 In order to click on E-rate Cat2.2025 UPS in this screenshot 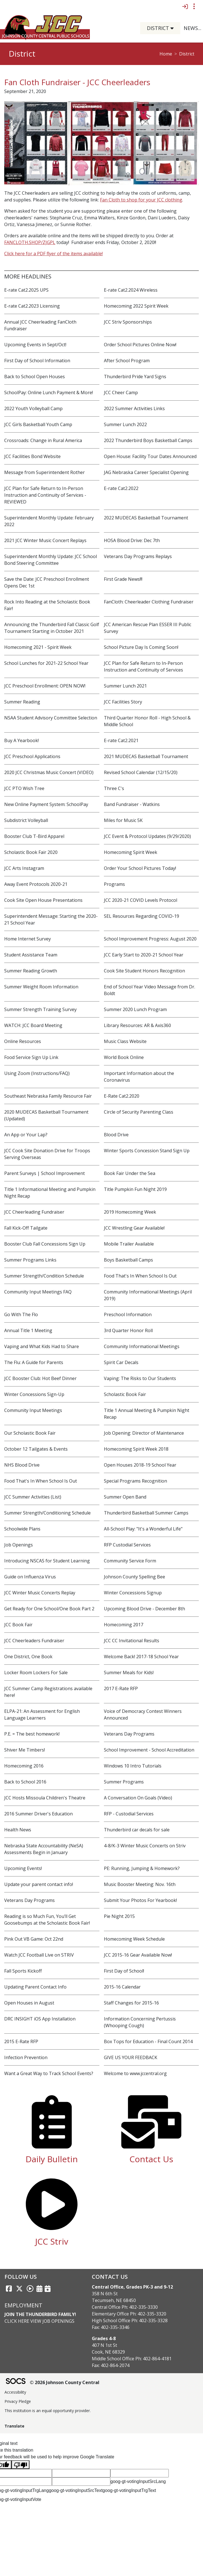, I will do `click(26, 290)`.